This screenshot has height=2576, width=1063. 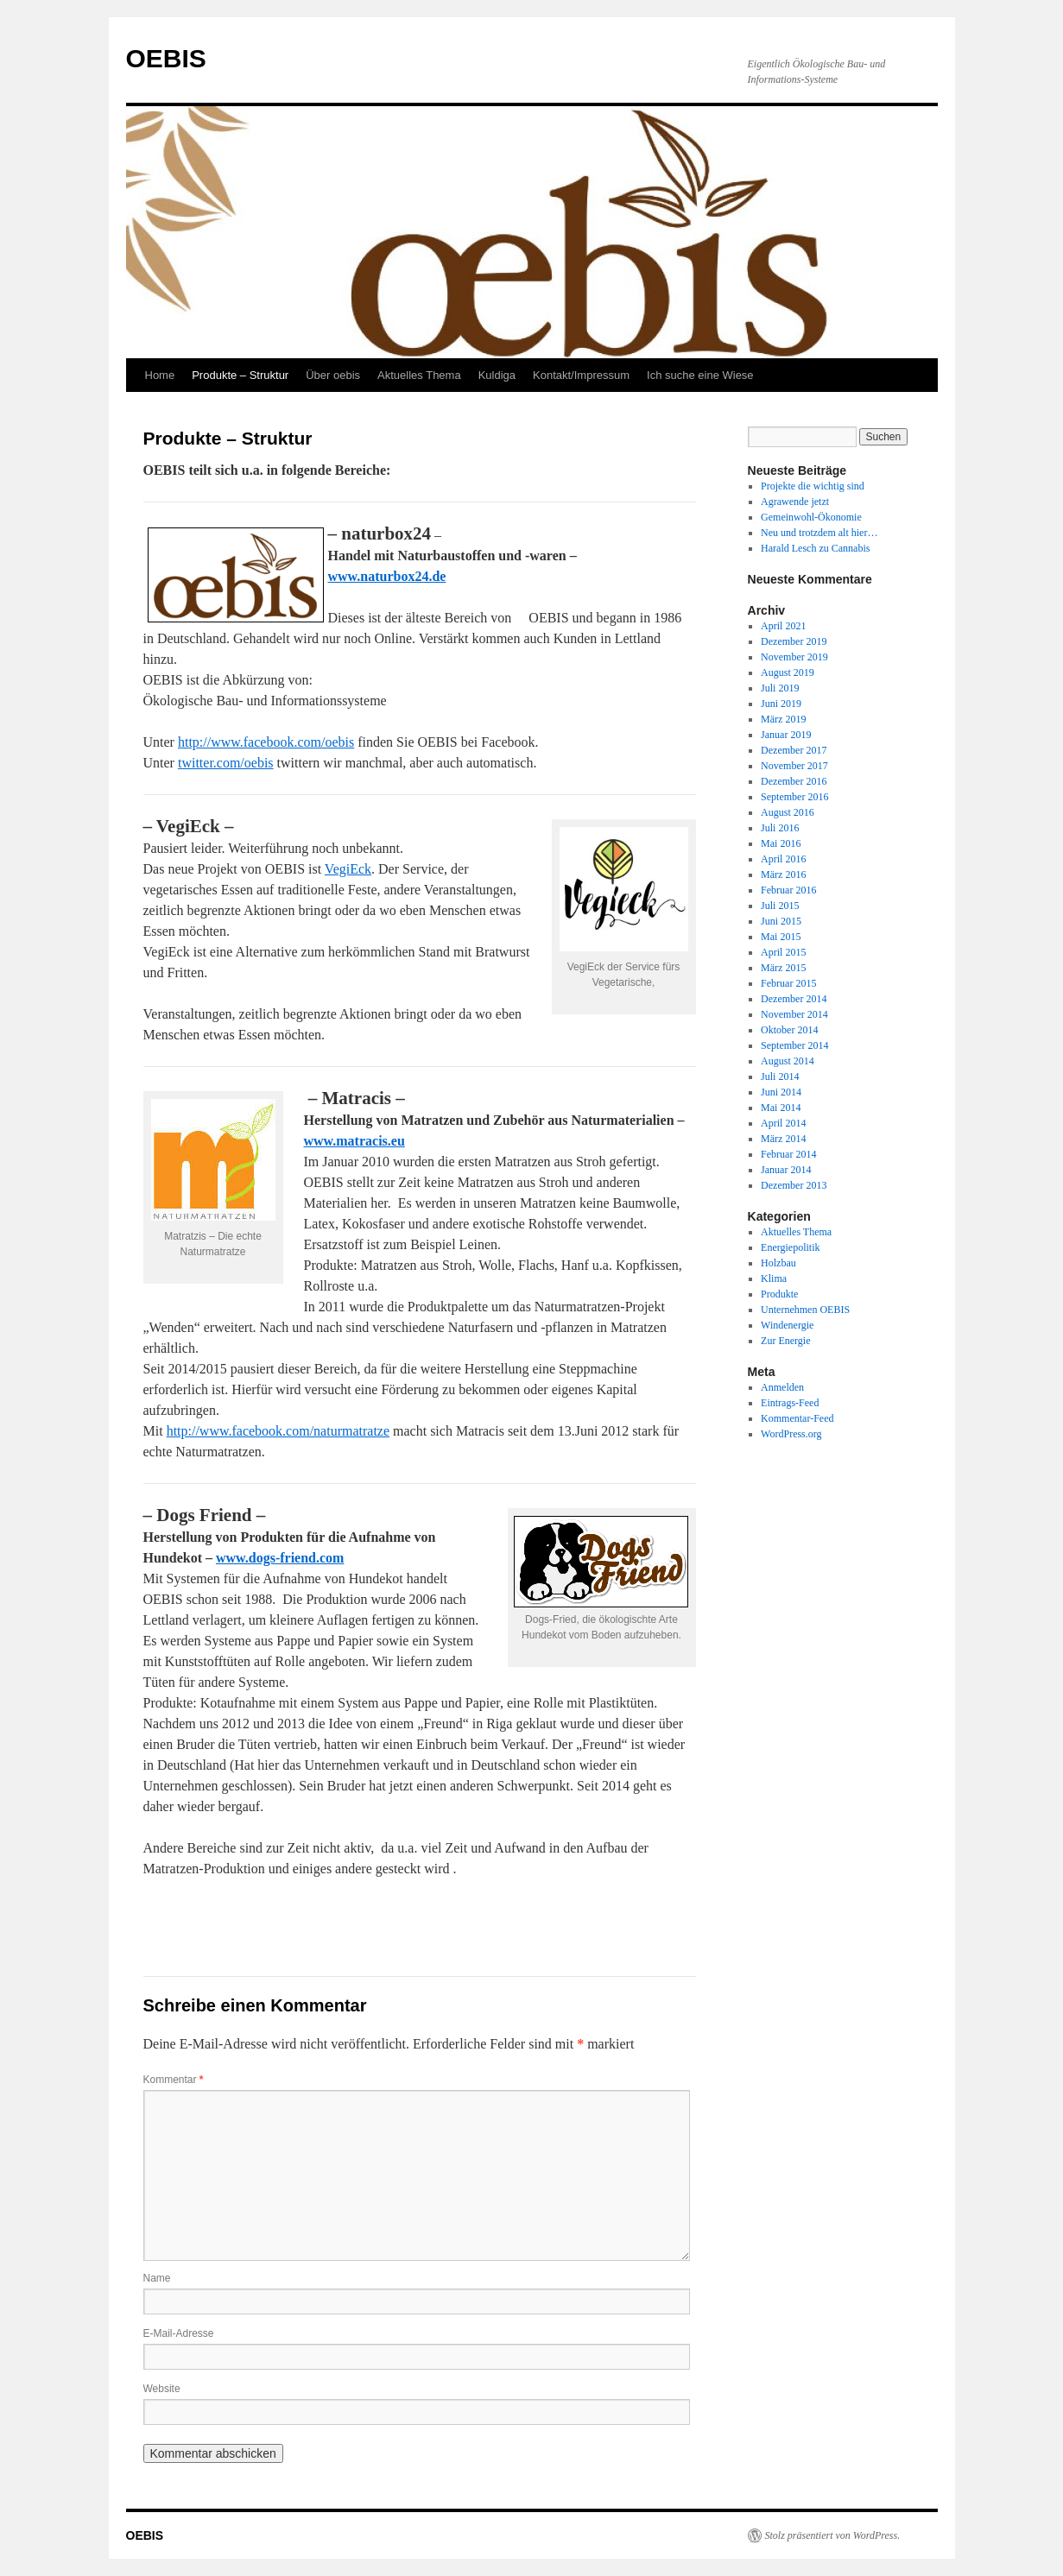 What do you see at coordinates (786, 735) in the screenshot?
I see `Januar 2019` at bounding box center [786, 735].